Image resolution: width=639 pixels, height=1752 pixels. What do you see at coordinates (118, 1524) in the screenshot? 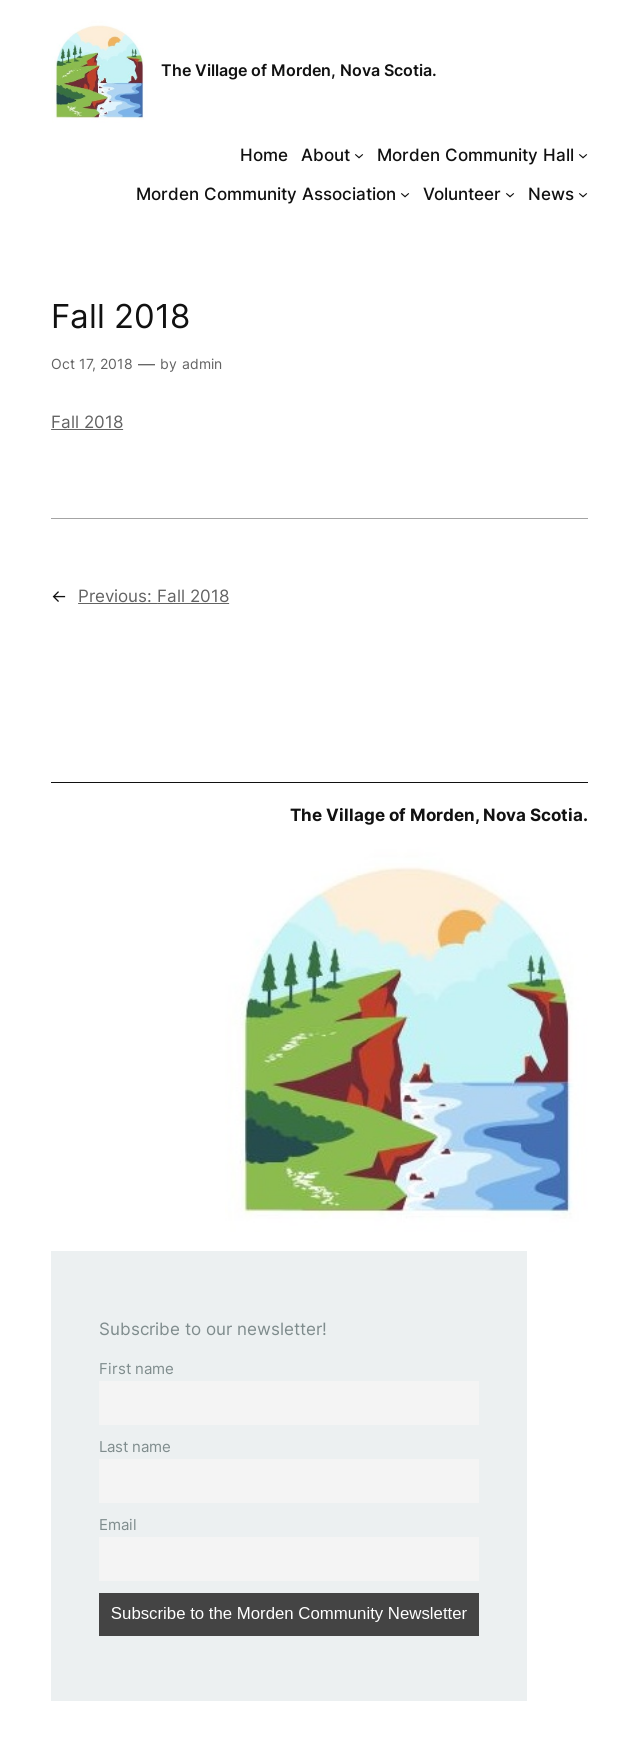
I see `Email` at bounding box center [118, 1524].